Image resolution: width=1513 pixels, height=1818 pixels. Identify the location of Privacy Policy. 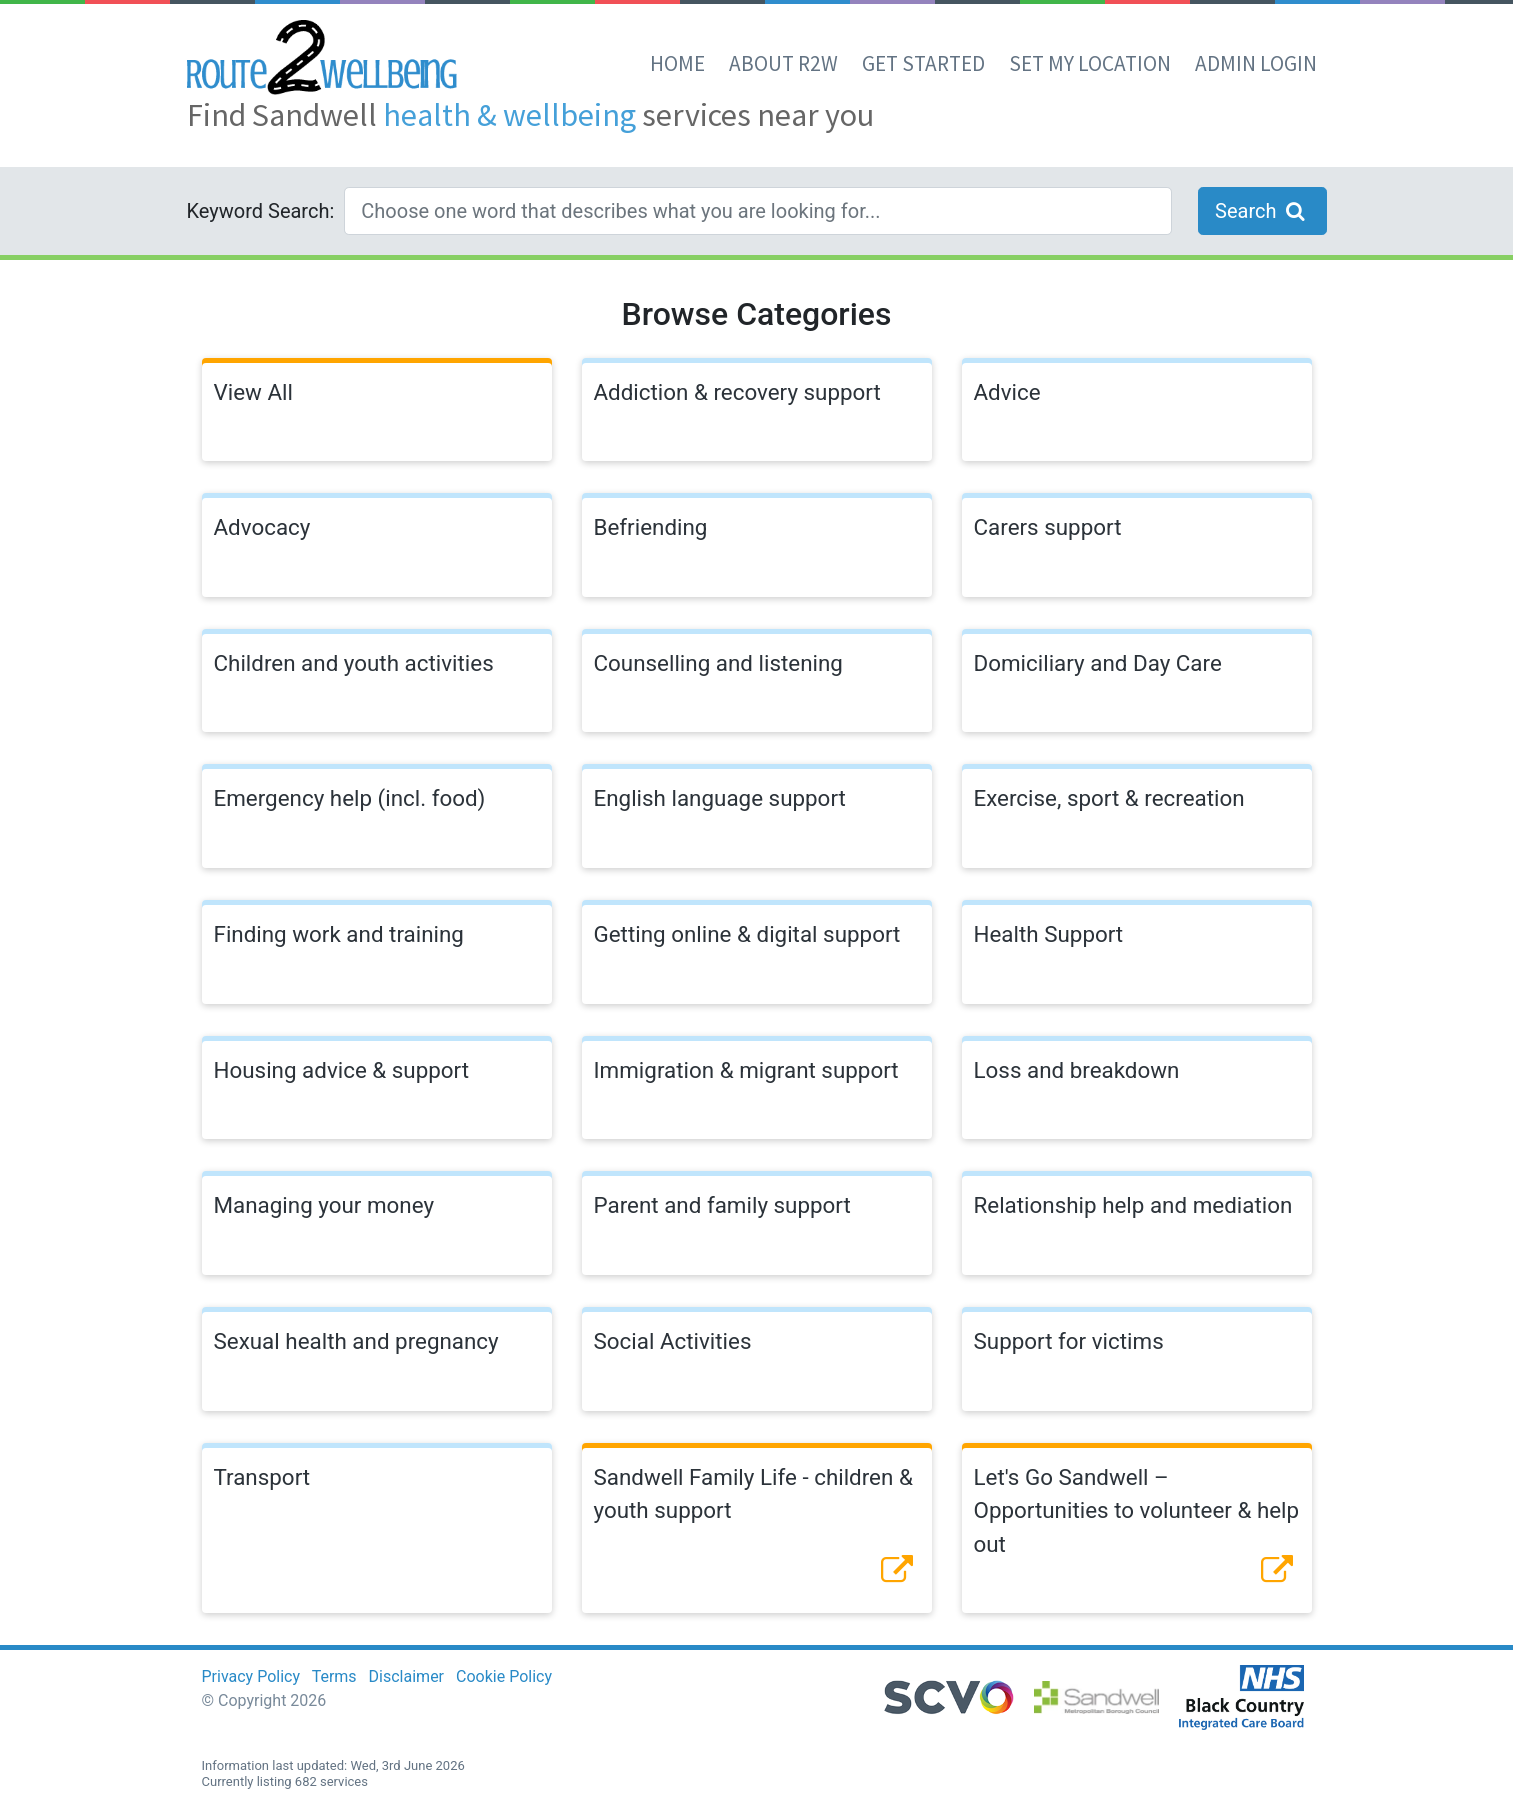
(251, 1676).